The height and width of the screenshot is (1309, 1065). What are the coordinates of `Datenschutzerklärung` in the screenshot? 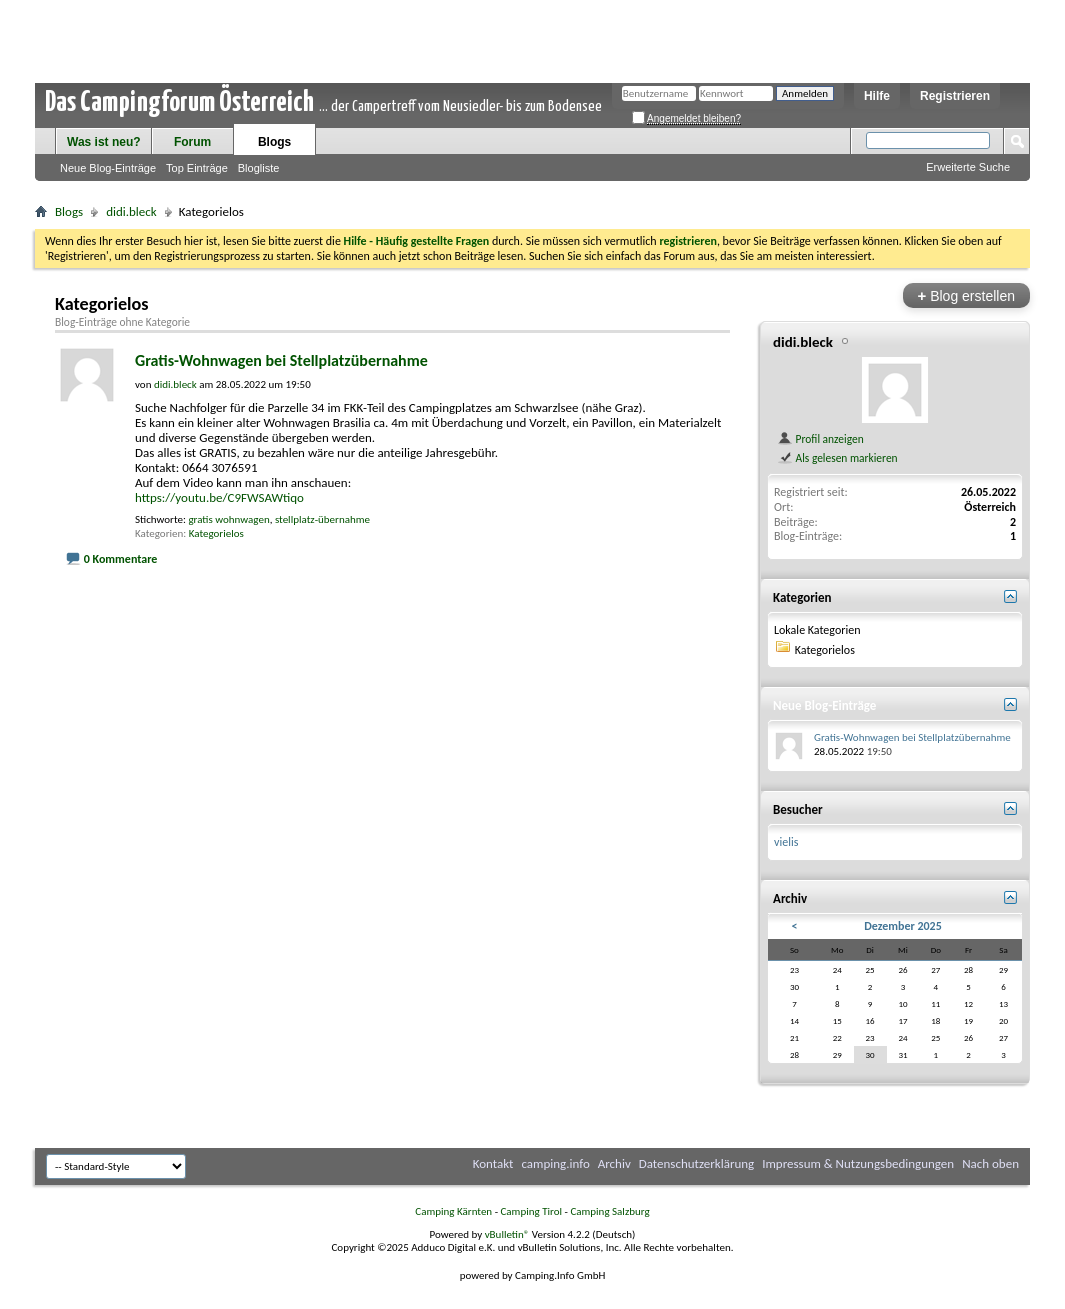 It's located at (697, 1163).